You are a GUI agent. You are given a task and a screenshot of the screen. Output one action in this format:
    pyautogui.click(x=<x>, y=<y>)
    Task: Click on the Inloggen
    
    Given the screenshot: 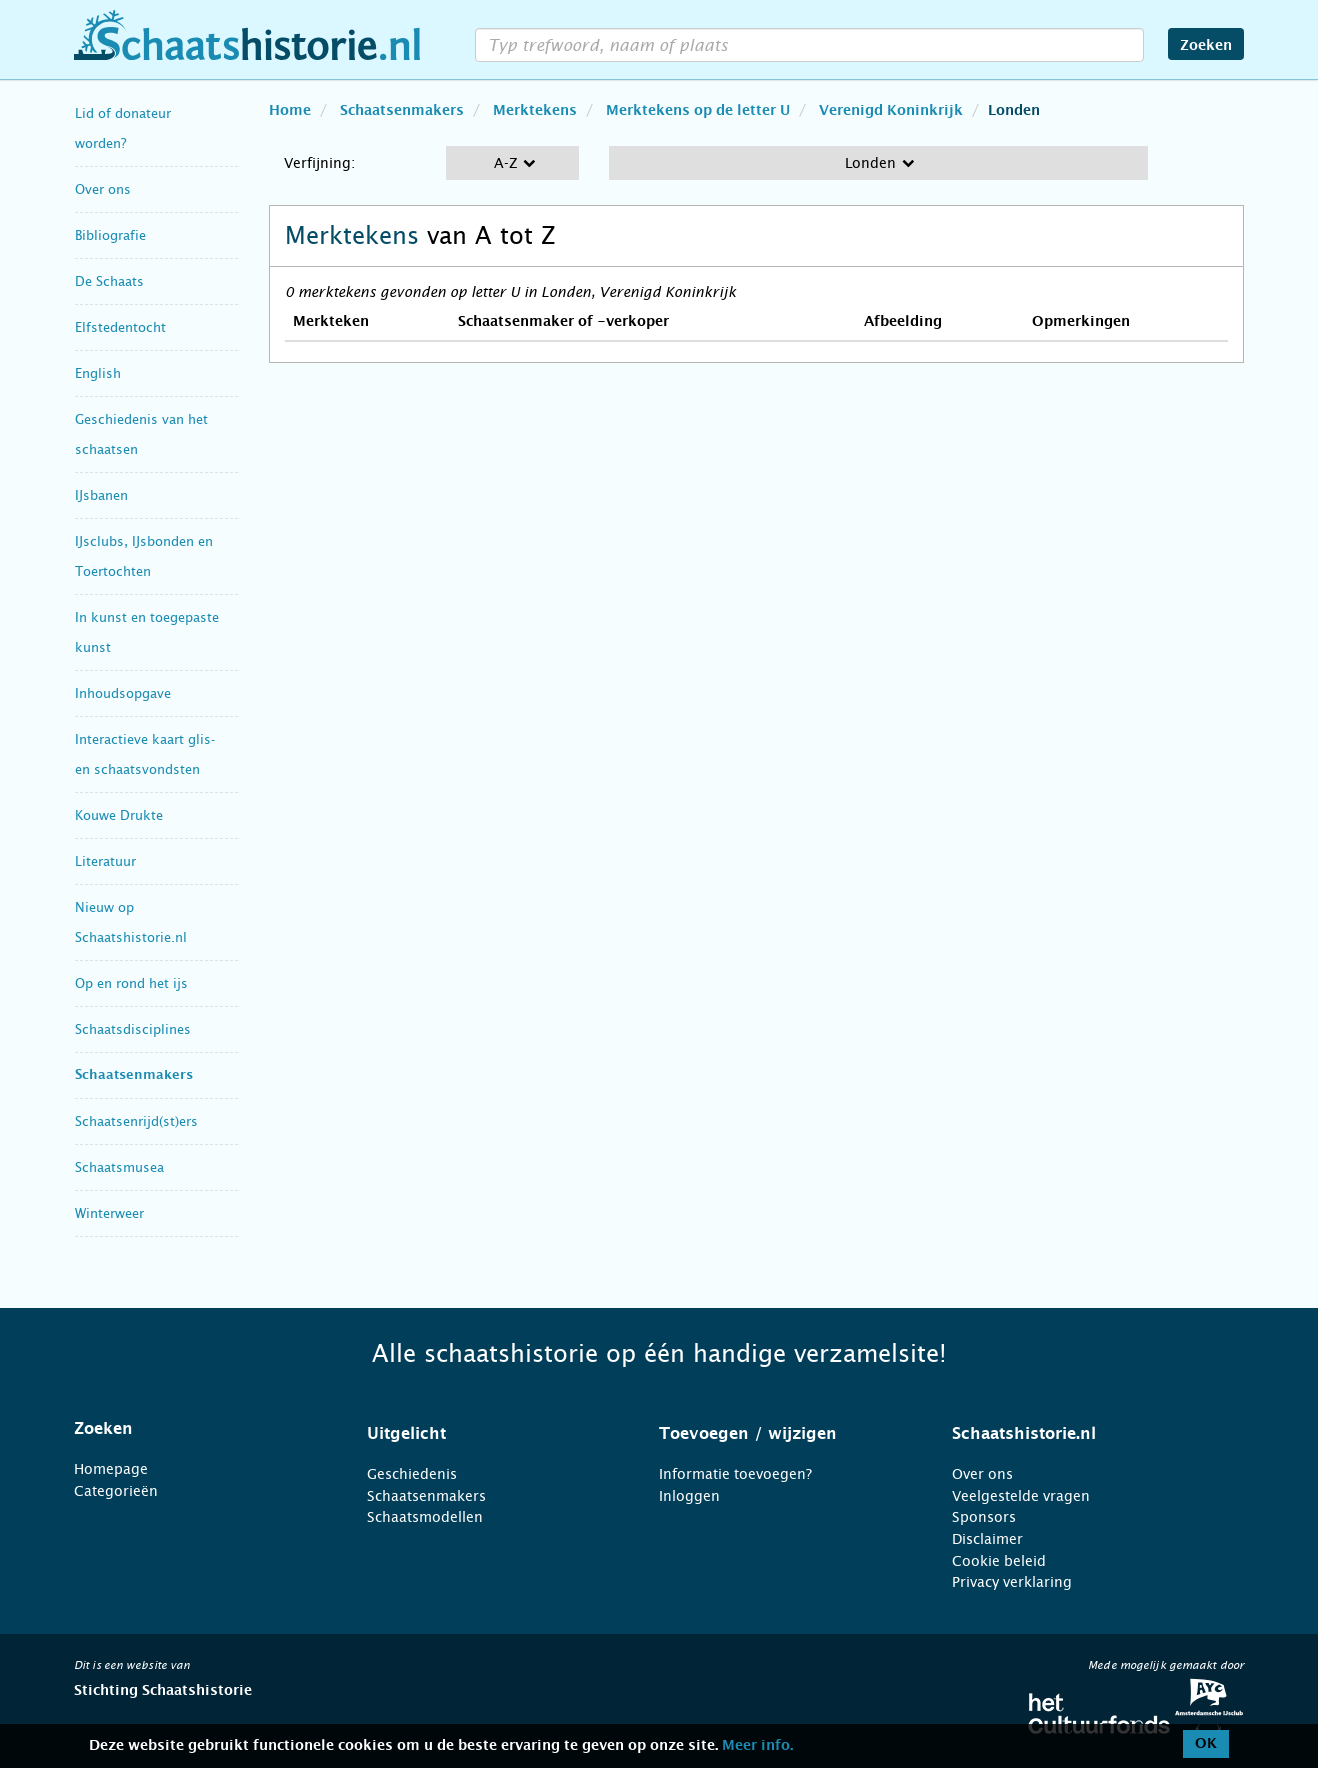 What is the action you would take?
    pyautogui.click(x=689, y=1496)
    